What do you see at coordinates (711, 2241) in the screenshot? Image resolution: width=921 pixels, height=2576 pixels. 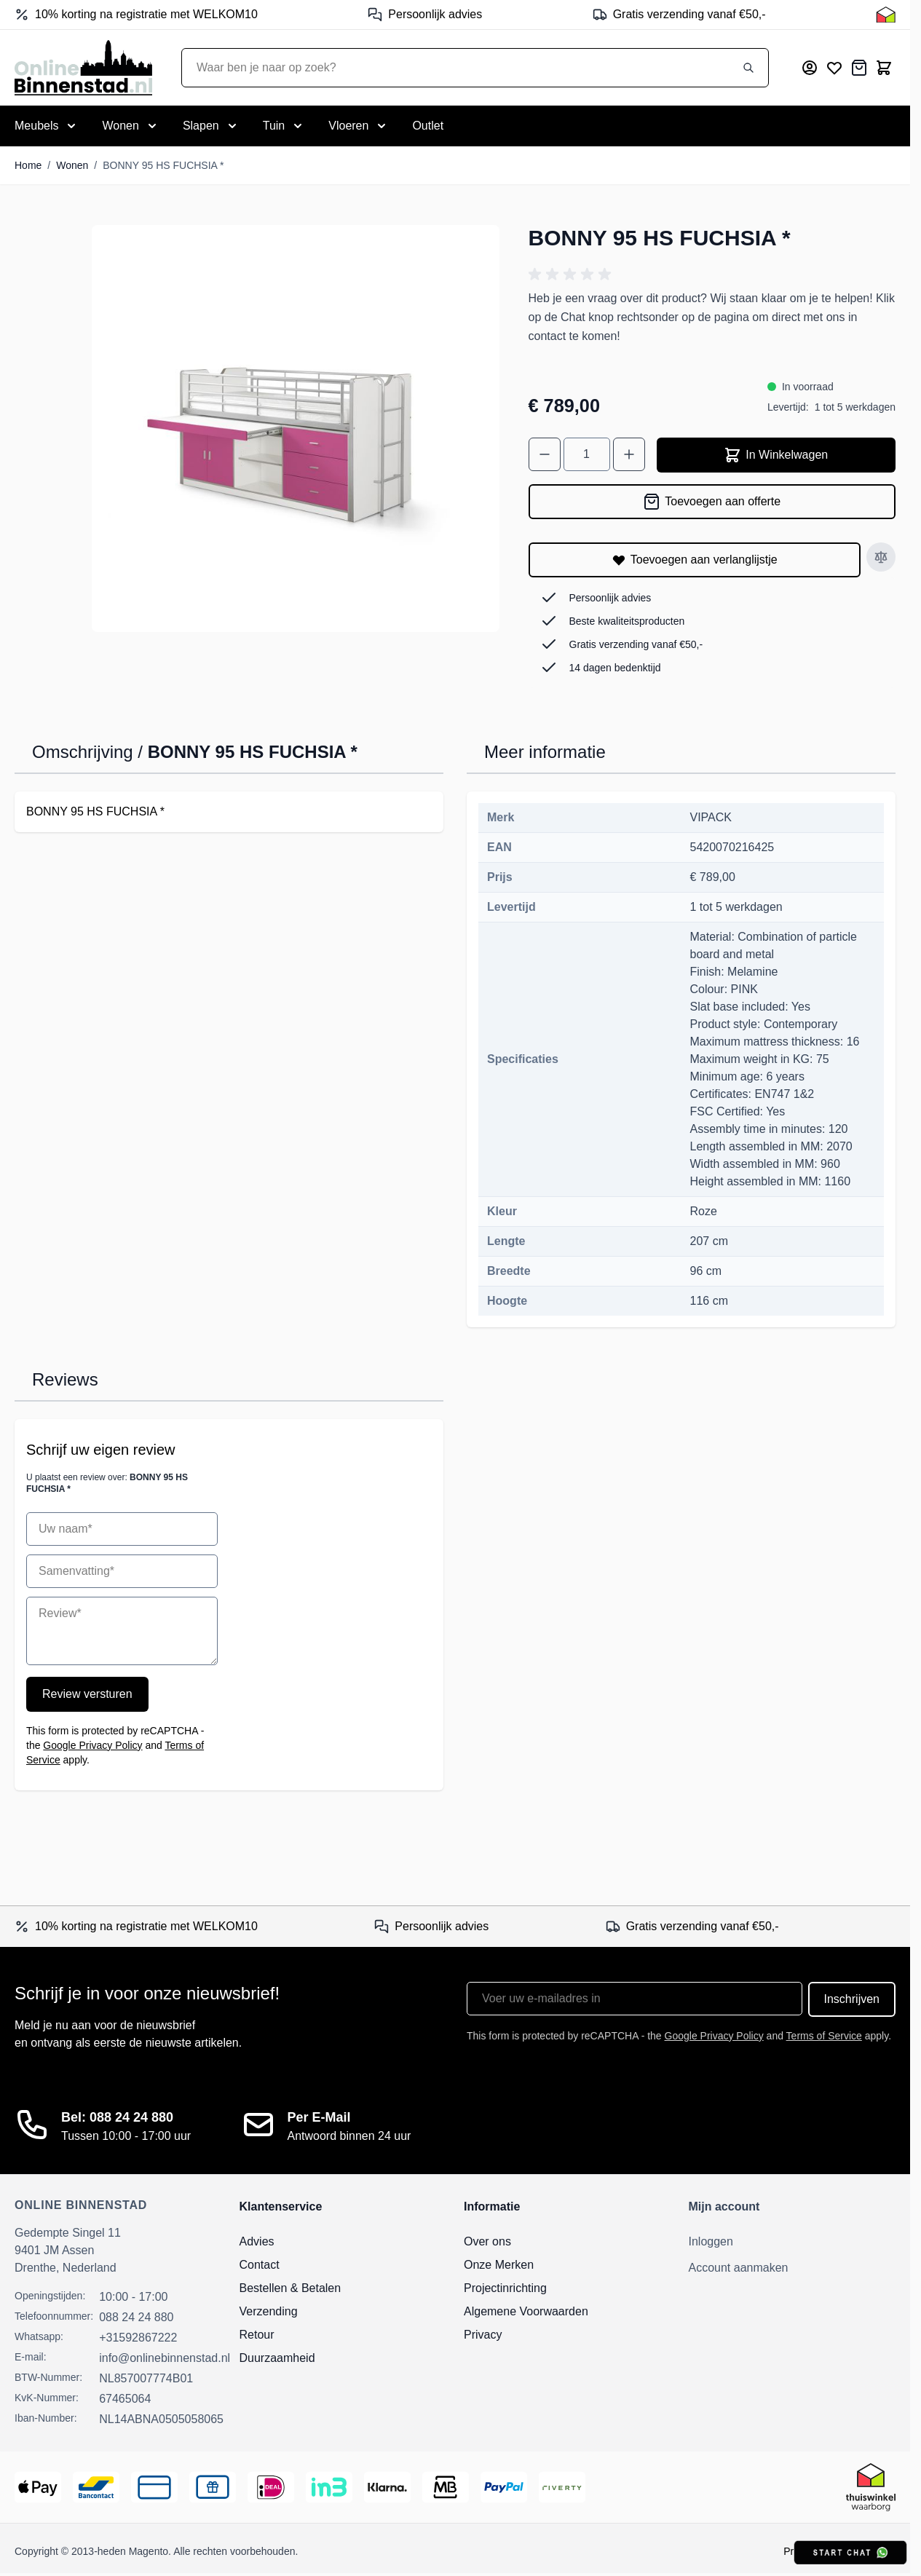 I see `Inloggen` at bounding box center [711, 2241].